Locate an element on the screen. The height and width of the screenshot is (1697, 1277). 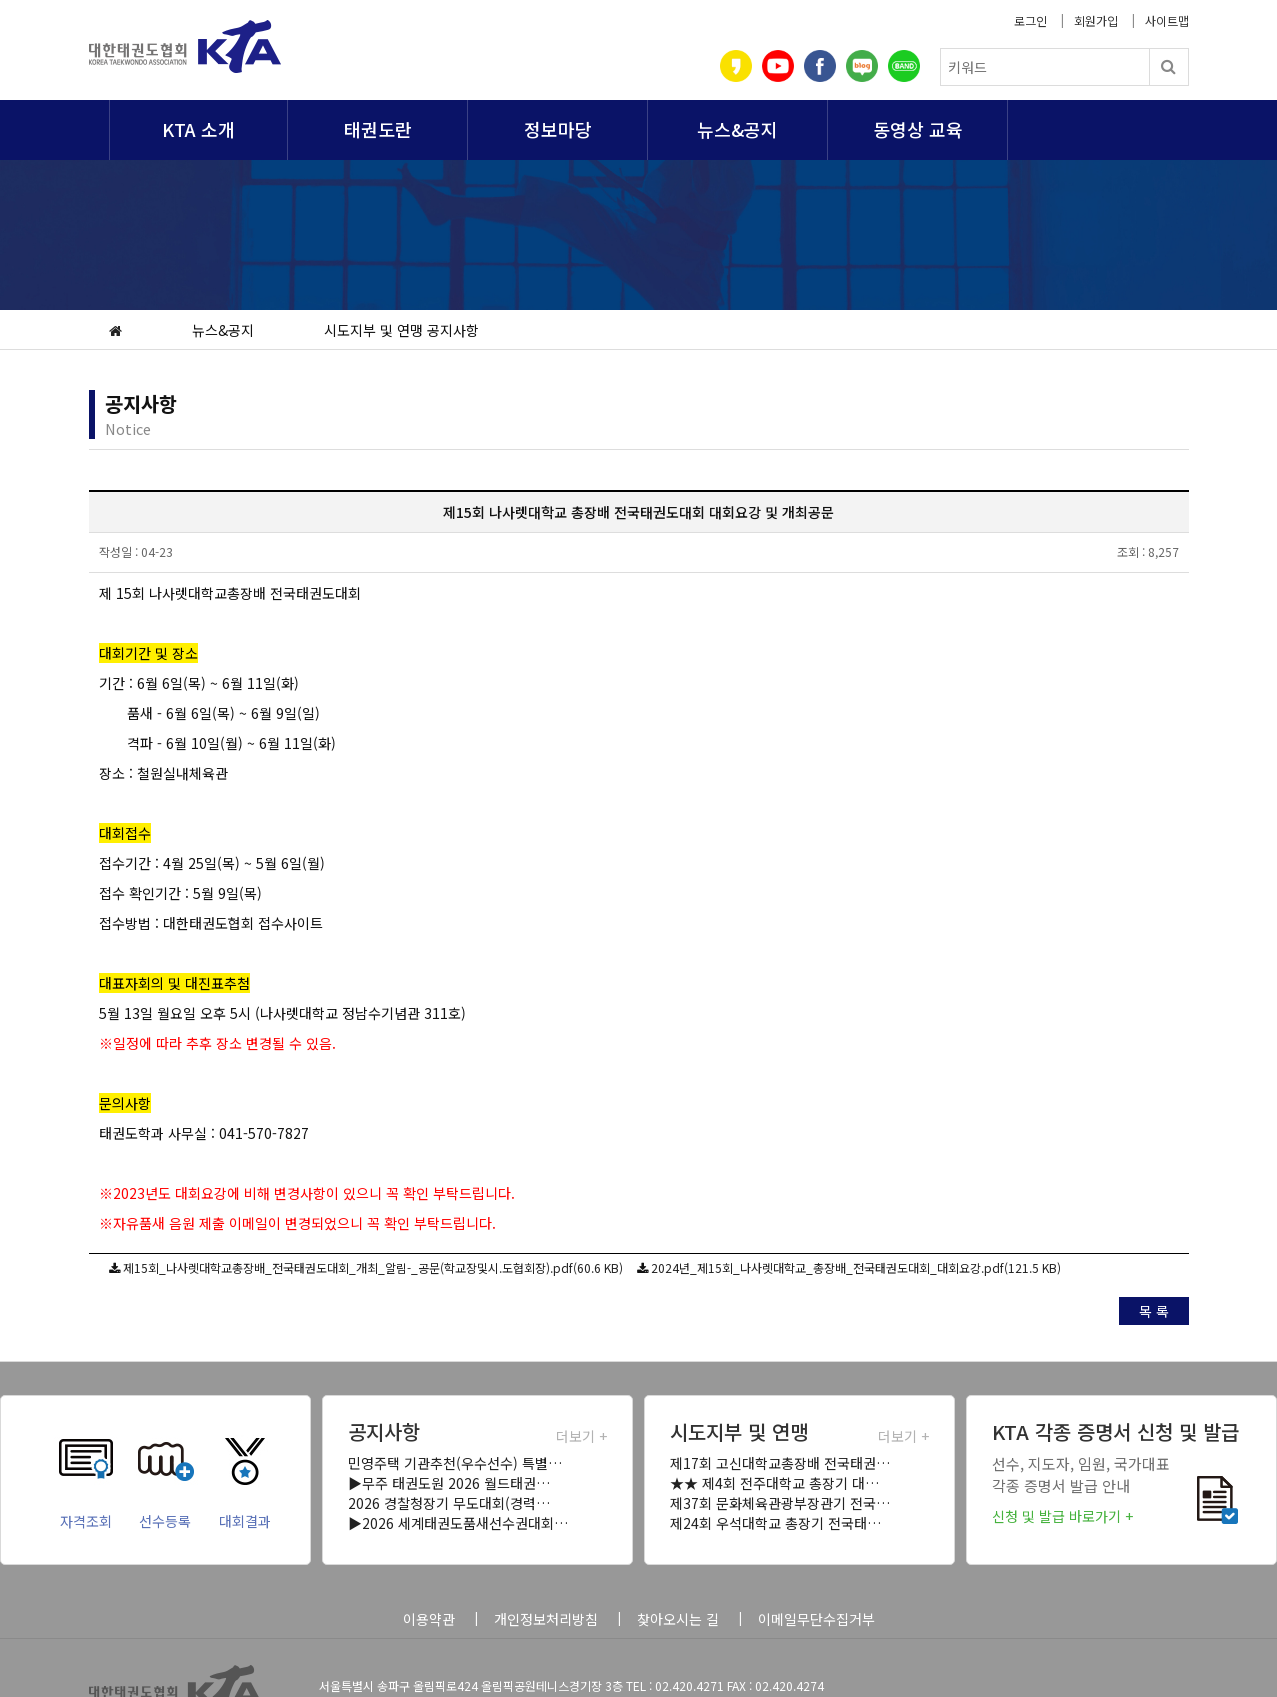
제17회 고신대학교총장배 전국태권… is located at coordinates (780, 1463).